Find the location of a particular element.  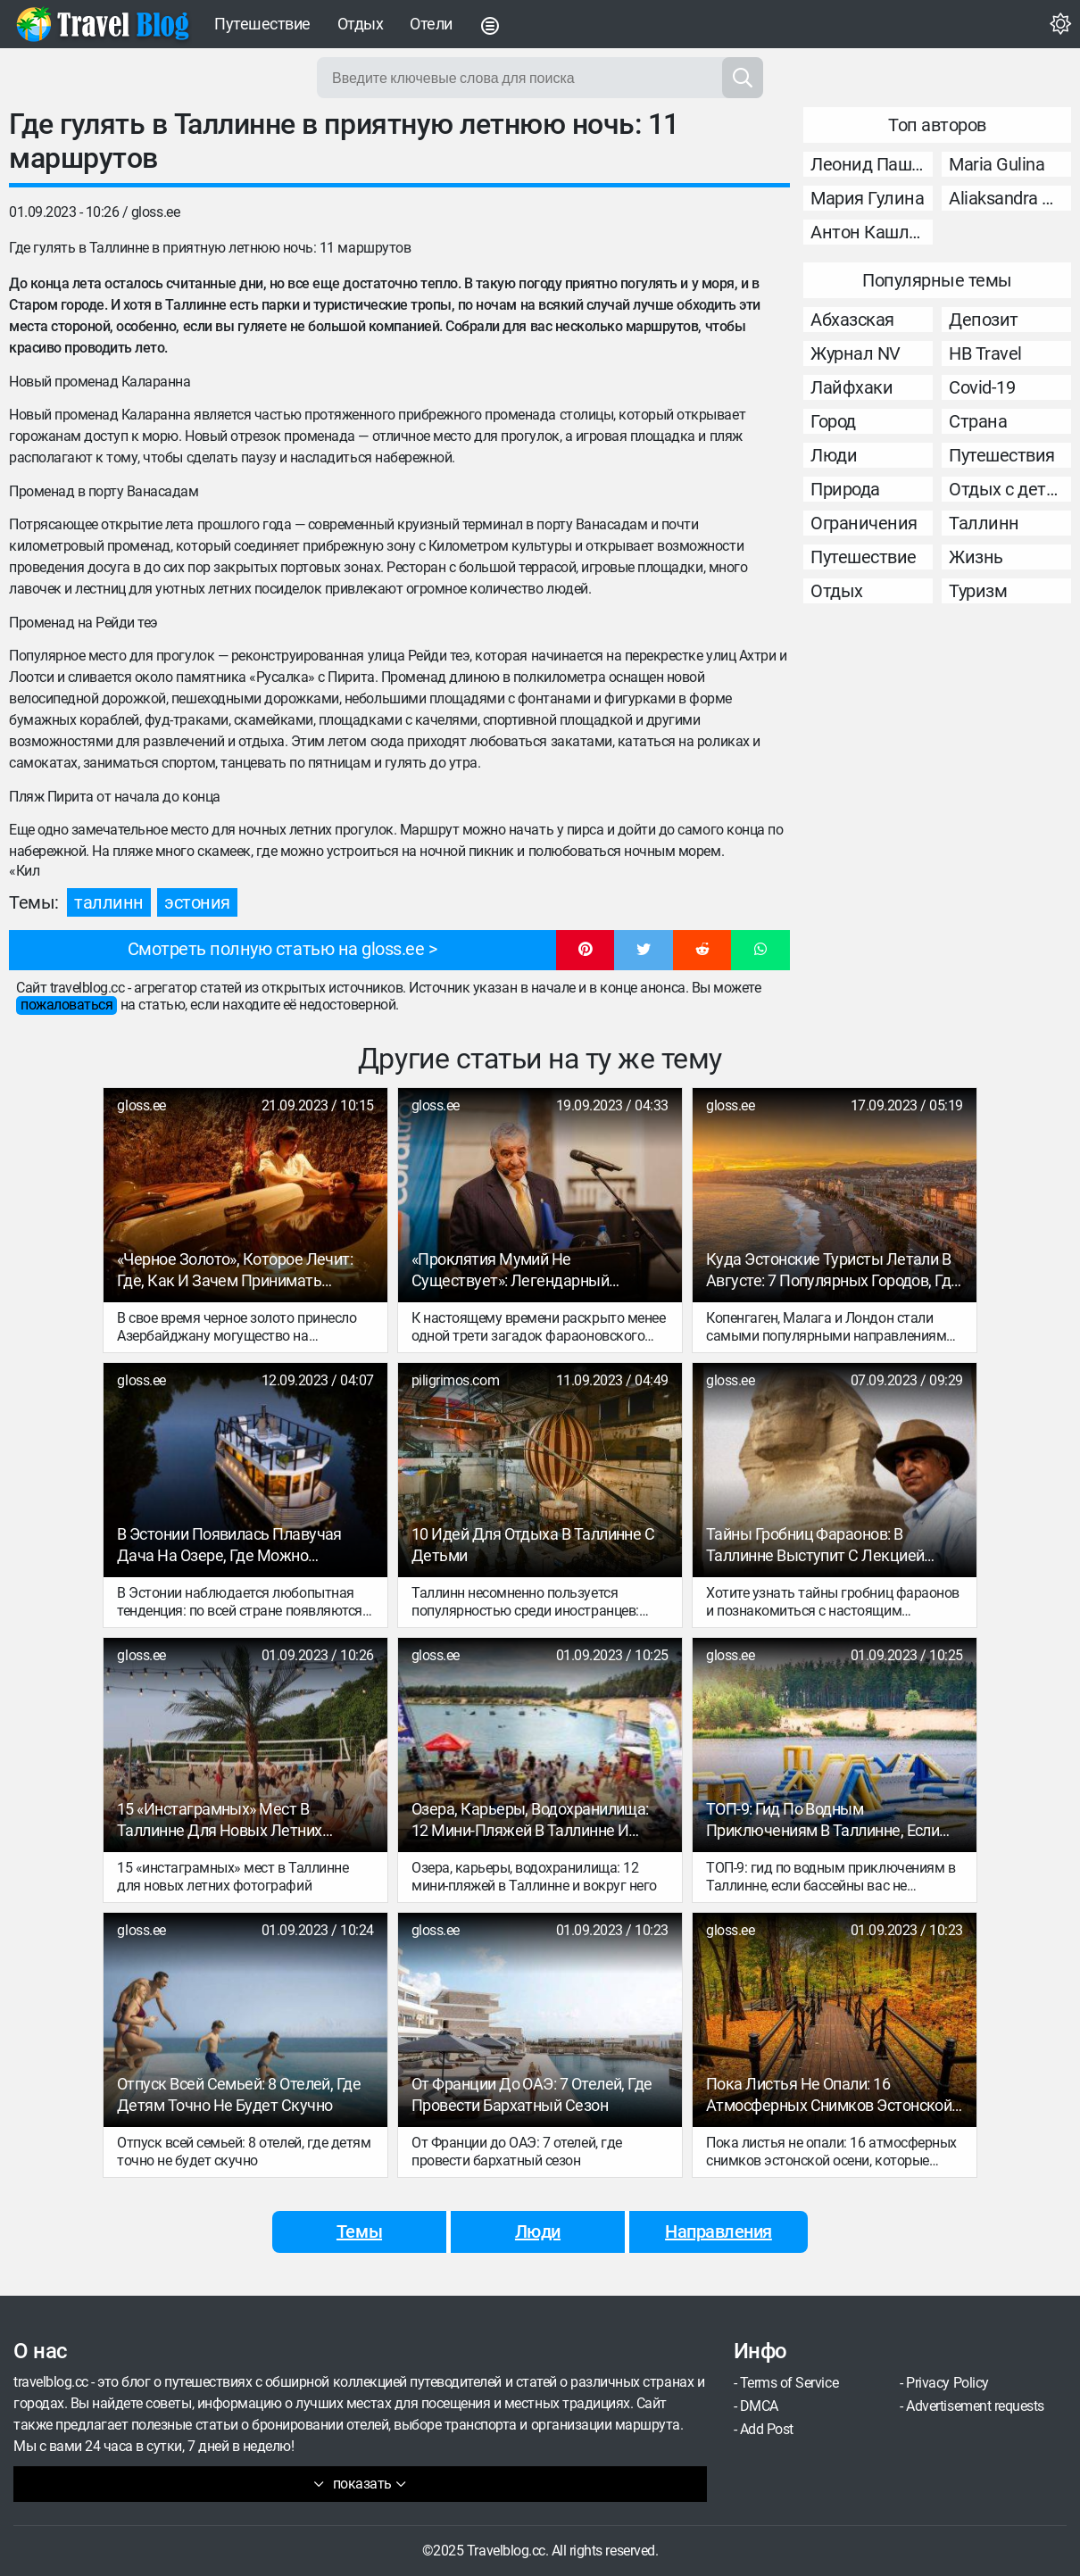

Путешествие is located at coordinates (262, 23).